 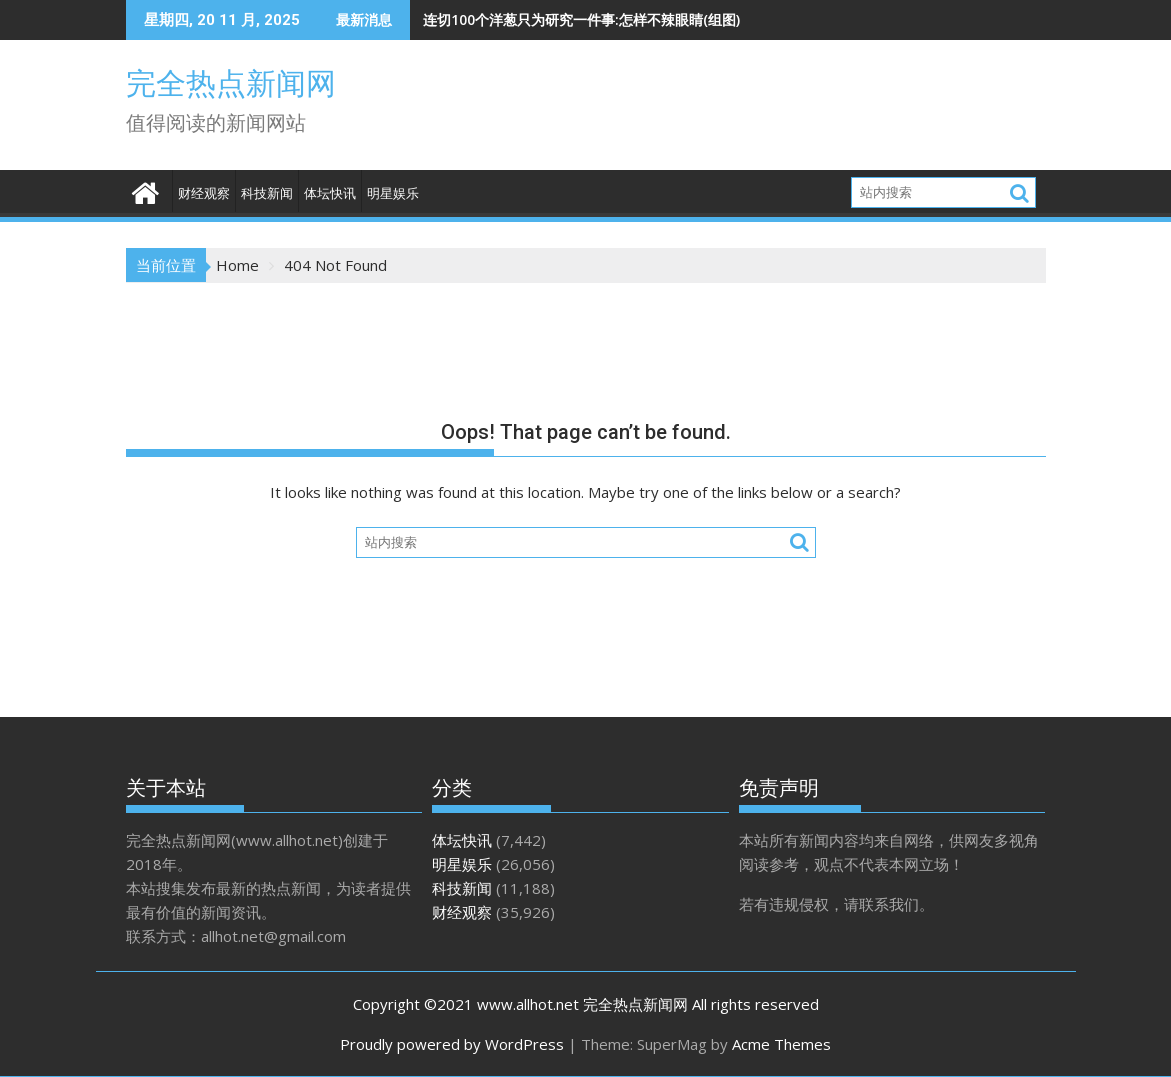 What do you see at coordinates (393, 193) in the screenshot?
I see `明星娱乐` at bounding box center [393, 193].